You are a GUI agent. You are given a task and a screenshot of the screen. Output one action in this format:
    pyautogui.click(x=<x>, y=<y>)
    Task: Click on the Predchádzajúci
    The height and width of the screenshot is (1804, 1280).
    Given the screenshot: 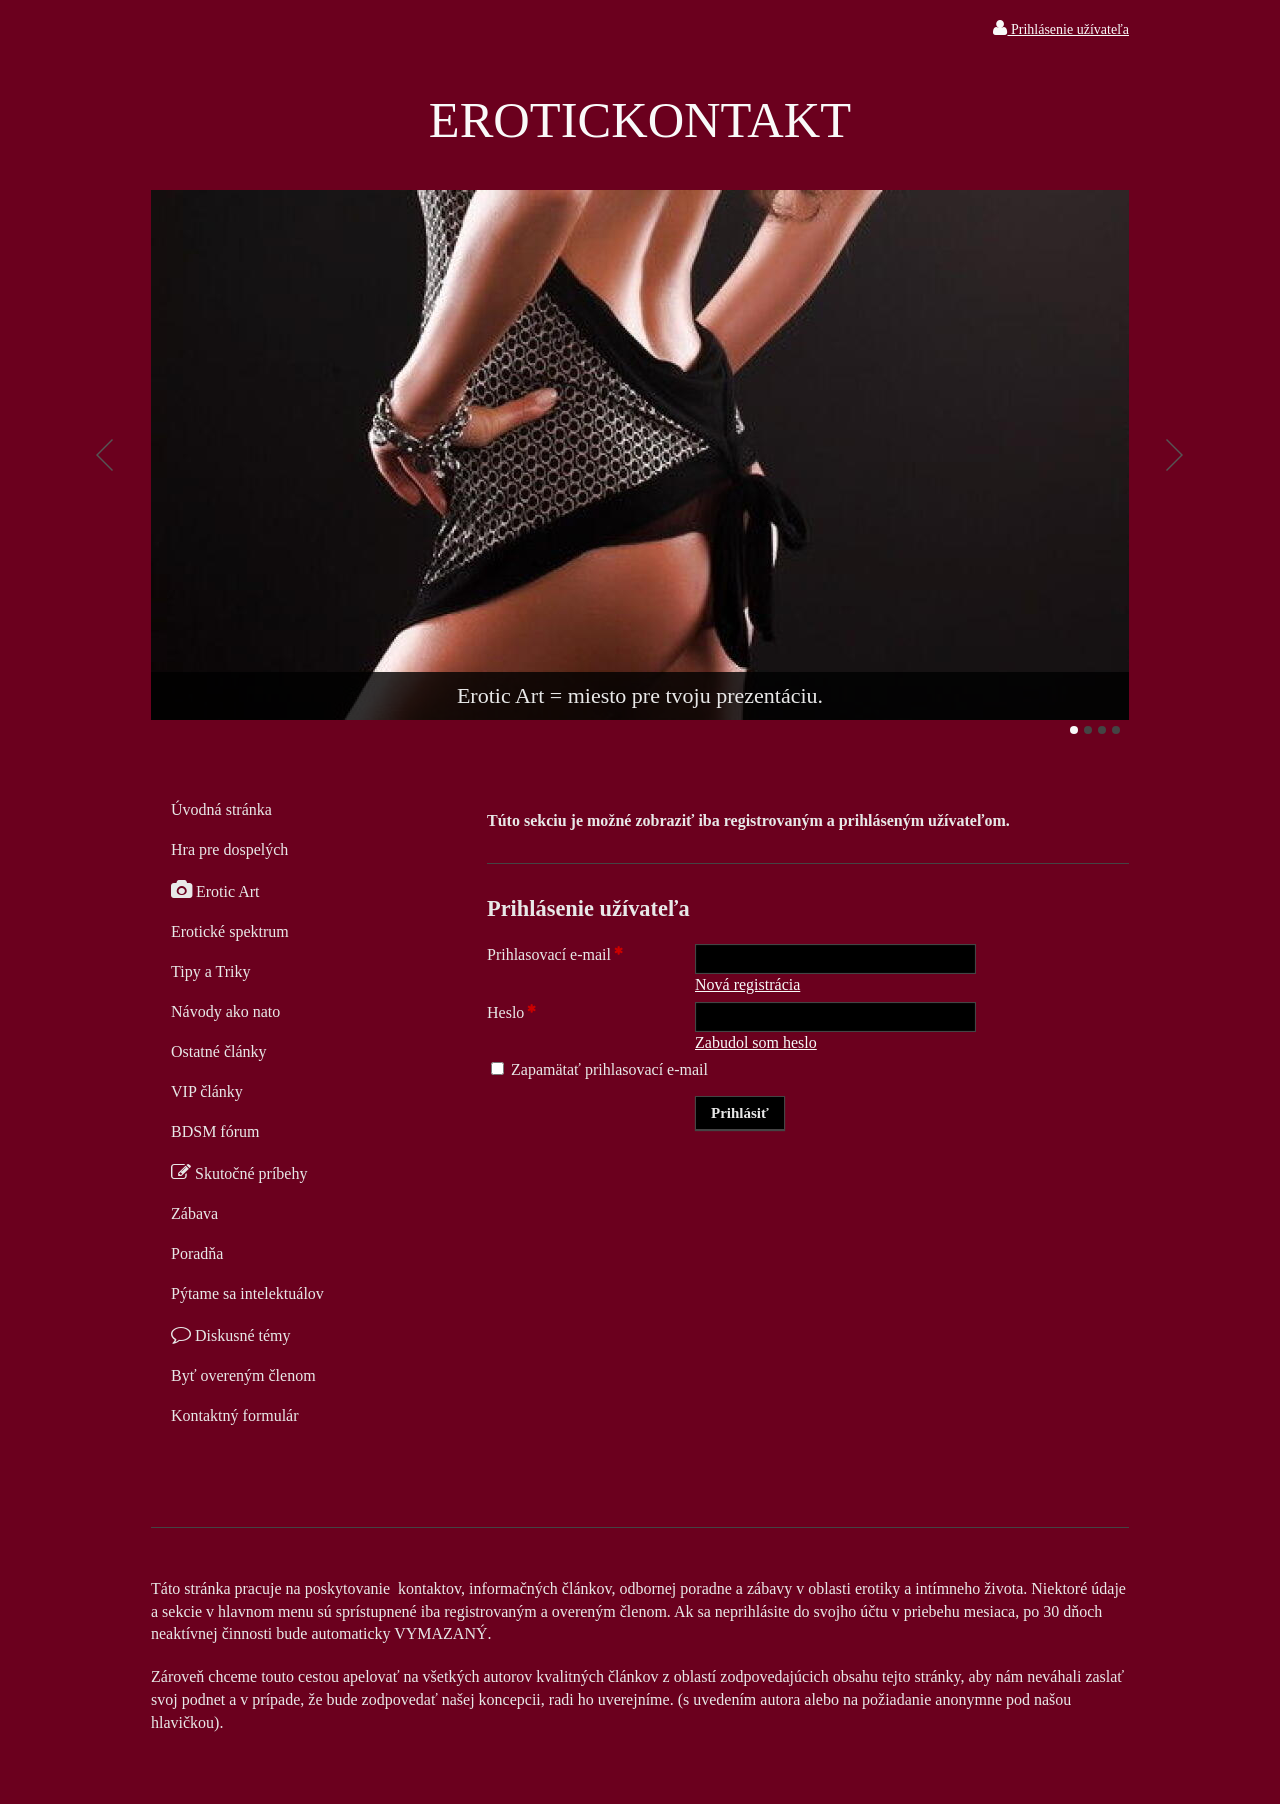 What is the action you would take?
    pyautogui.click(x=105, y=455)
    